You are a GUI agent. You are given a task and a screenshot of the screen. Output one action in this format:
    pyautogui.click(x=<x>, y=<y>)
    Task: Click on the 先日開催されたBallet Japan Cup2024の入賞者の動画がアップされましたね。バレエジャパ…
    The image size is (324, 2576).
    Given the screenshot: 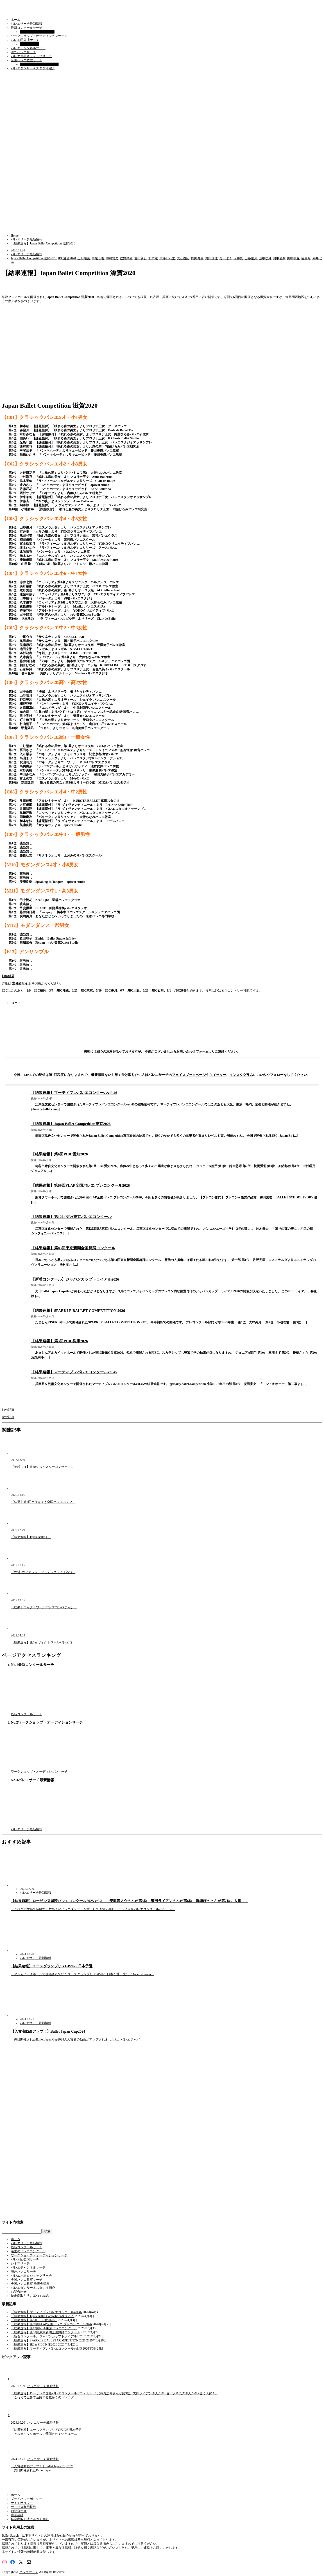 What is the action you would take?
    pyautogui.click(x=77, y=2039)
    